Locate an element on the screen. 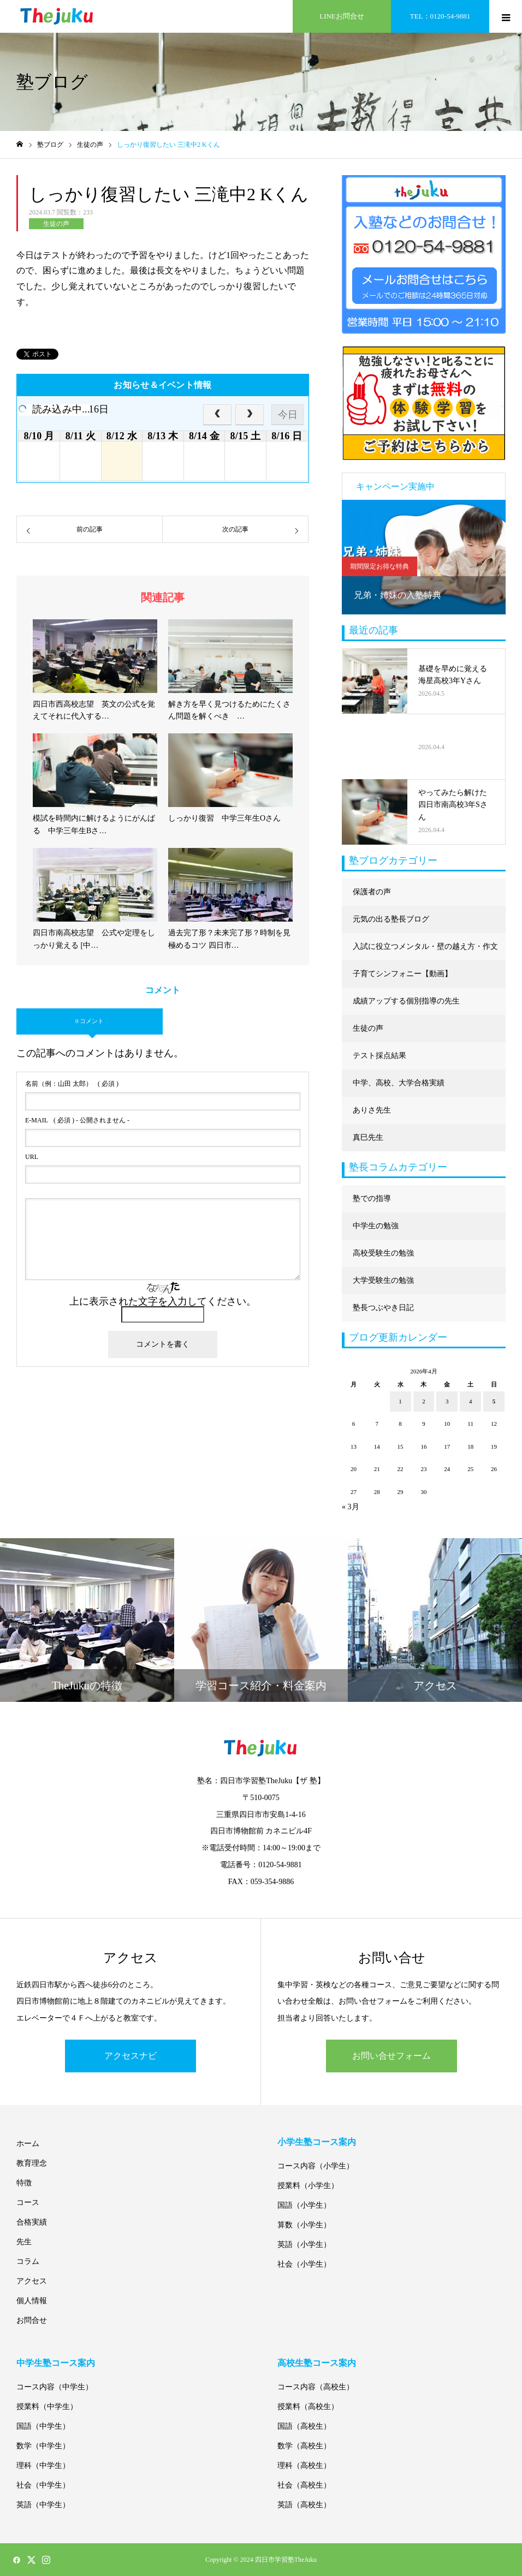  コラム is located at coordinates (27, 2261).